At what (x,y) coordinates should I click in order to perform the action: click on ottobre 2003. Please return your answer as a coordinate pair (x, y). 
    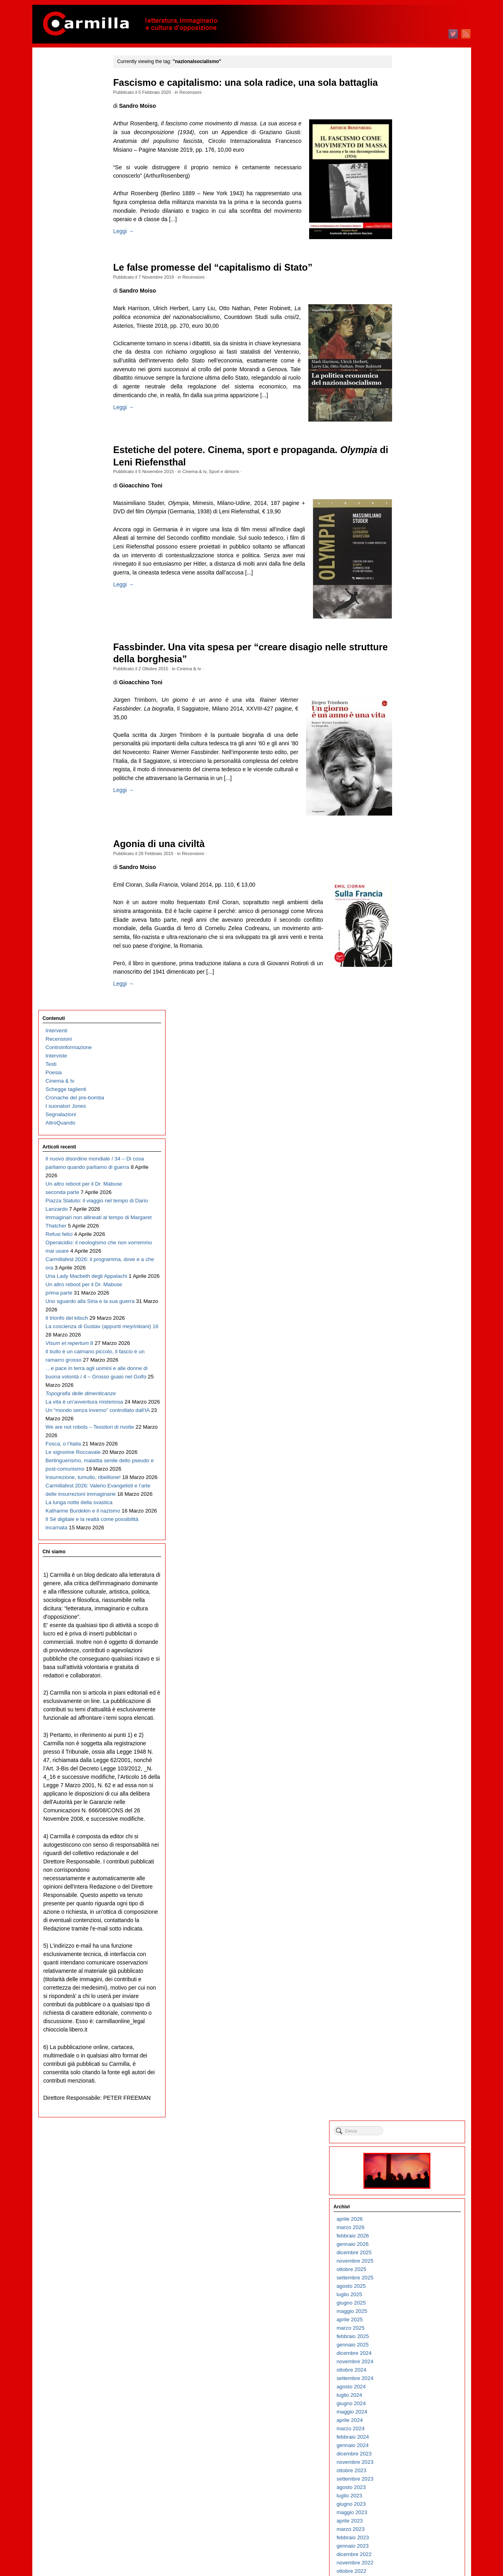
    Looking at the image, I should click on (410, 2419).